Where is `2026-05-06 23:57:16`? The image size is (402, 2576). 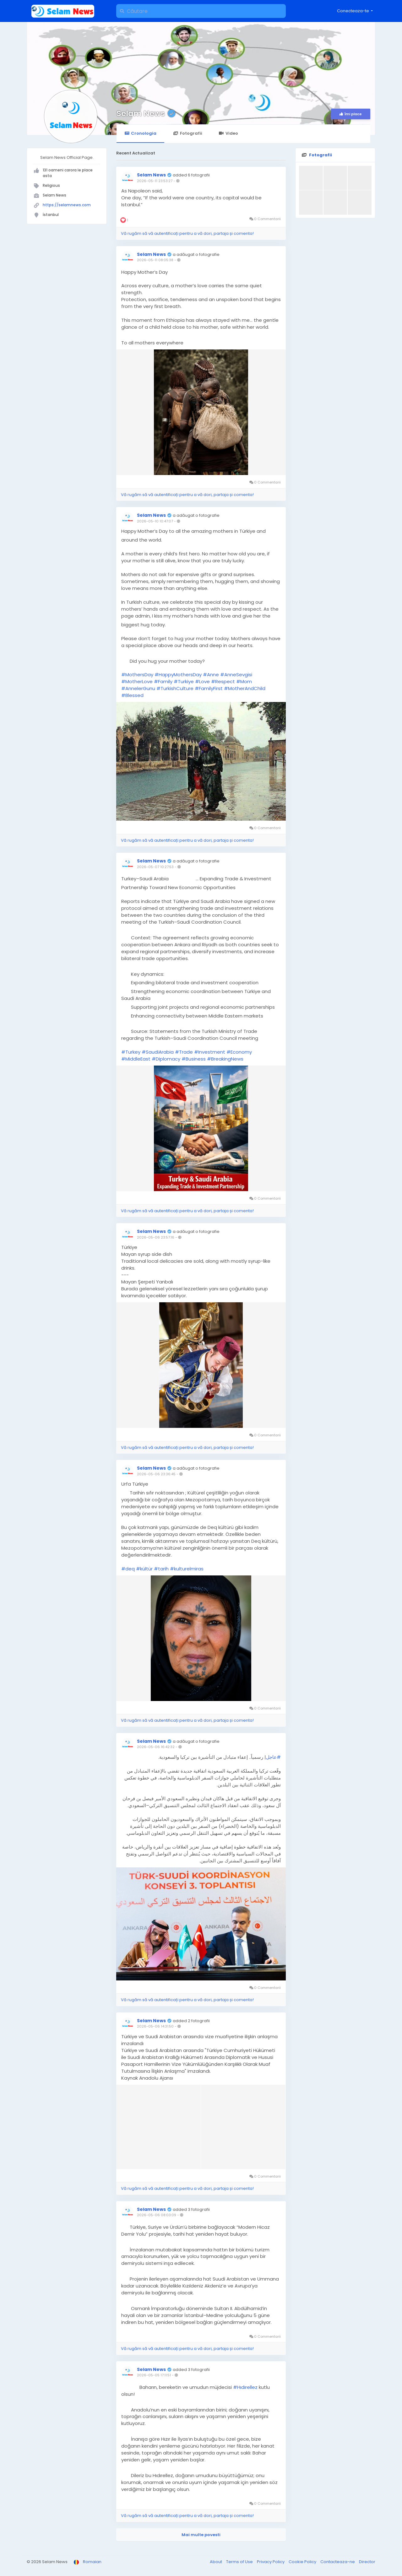 2026-05-06 23:57:16 is located at coordinates (155, 1237).